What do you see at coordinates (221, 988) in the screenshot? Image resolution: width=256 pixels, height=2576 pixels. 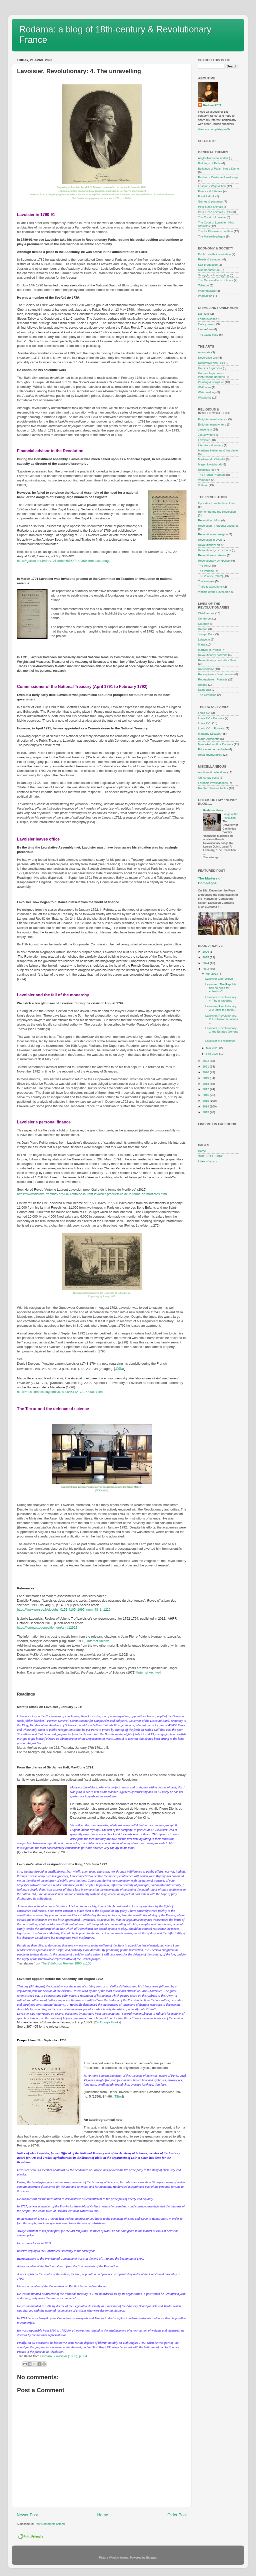 I see `Lavoisier - The Republic has no need for scientists?` at bounding box center [221, 988].